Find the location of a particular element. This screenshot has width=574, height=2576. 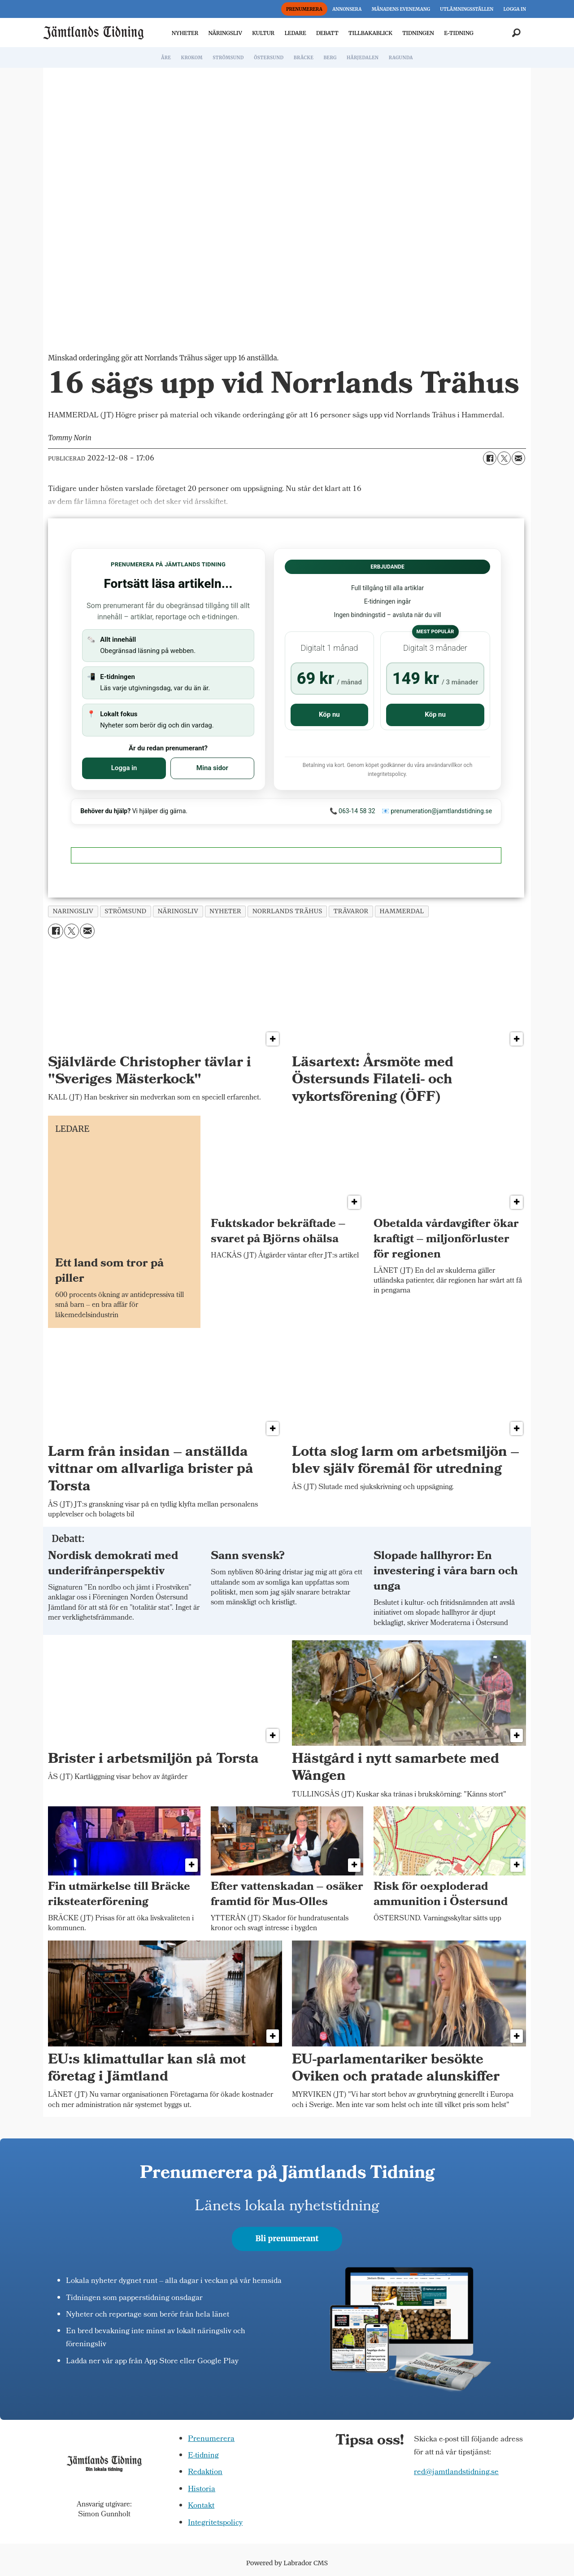

UTLÄMNINGSSTÄLLEN is located at coordinates (466, 9).